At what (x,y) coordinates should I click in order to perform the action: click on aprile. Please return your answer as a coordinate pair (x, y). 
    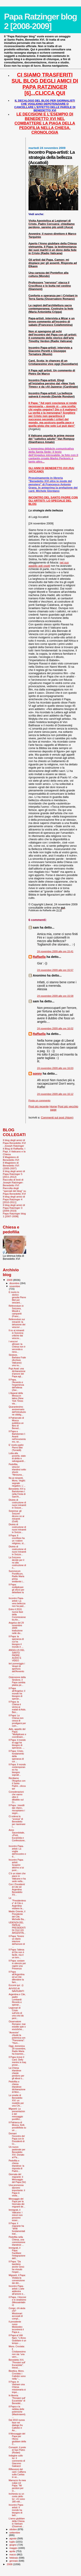
    Looking at the image, I should click on (13, 2551).